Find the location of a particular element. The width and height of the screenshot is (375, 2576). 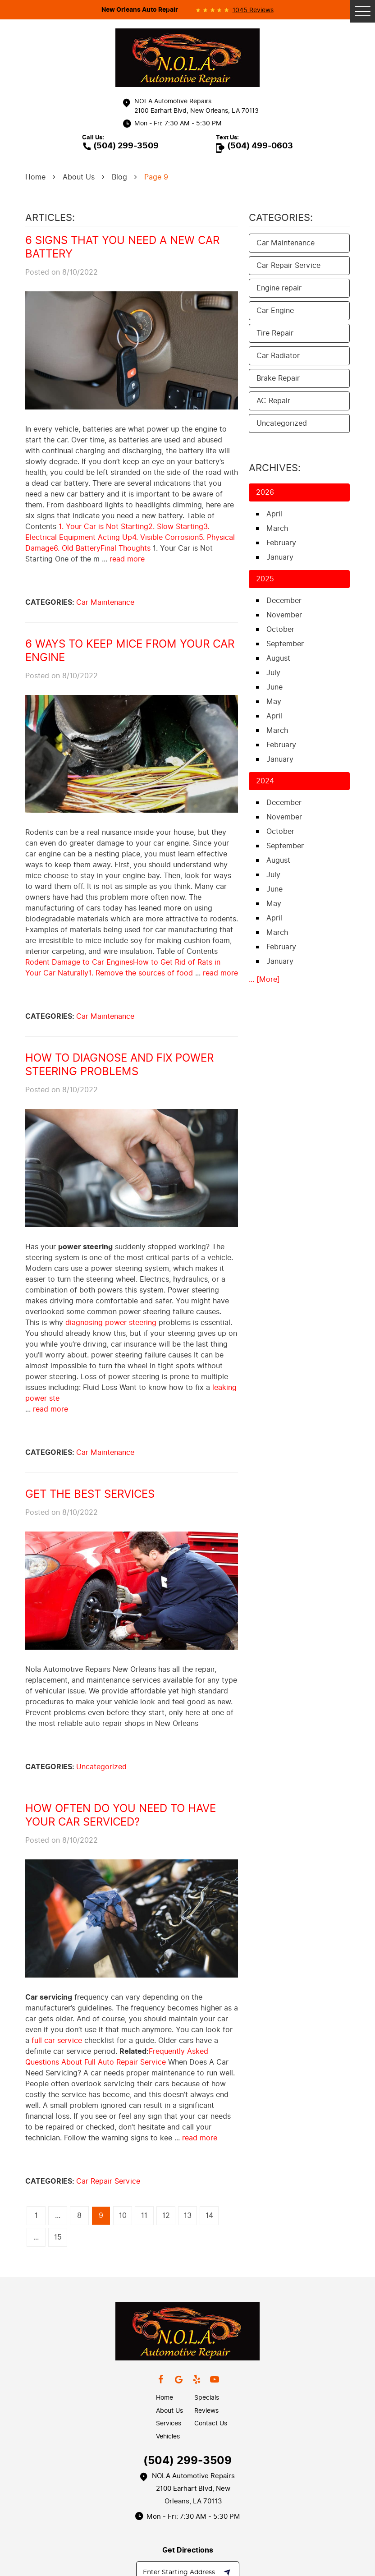

read more is located at coordinates (127, 559).